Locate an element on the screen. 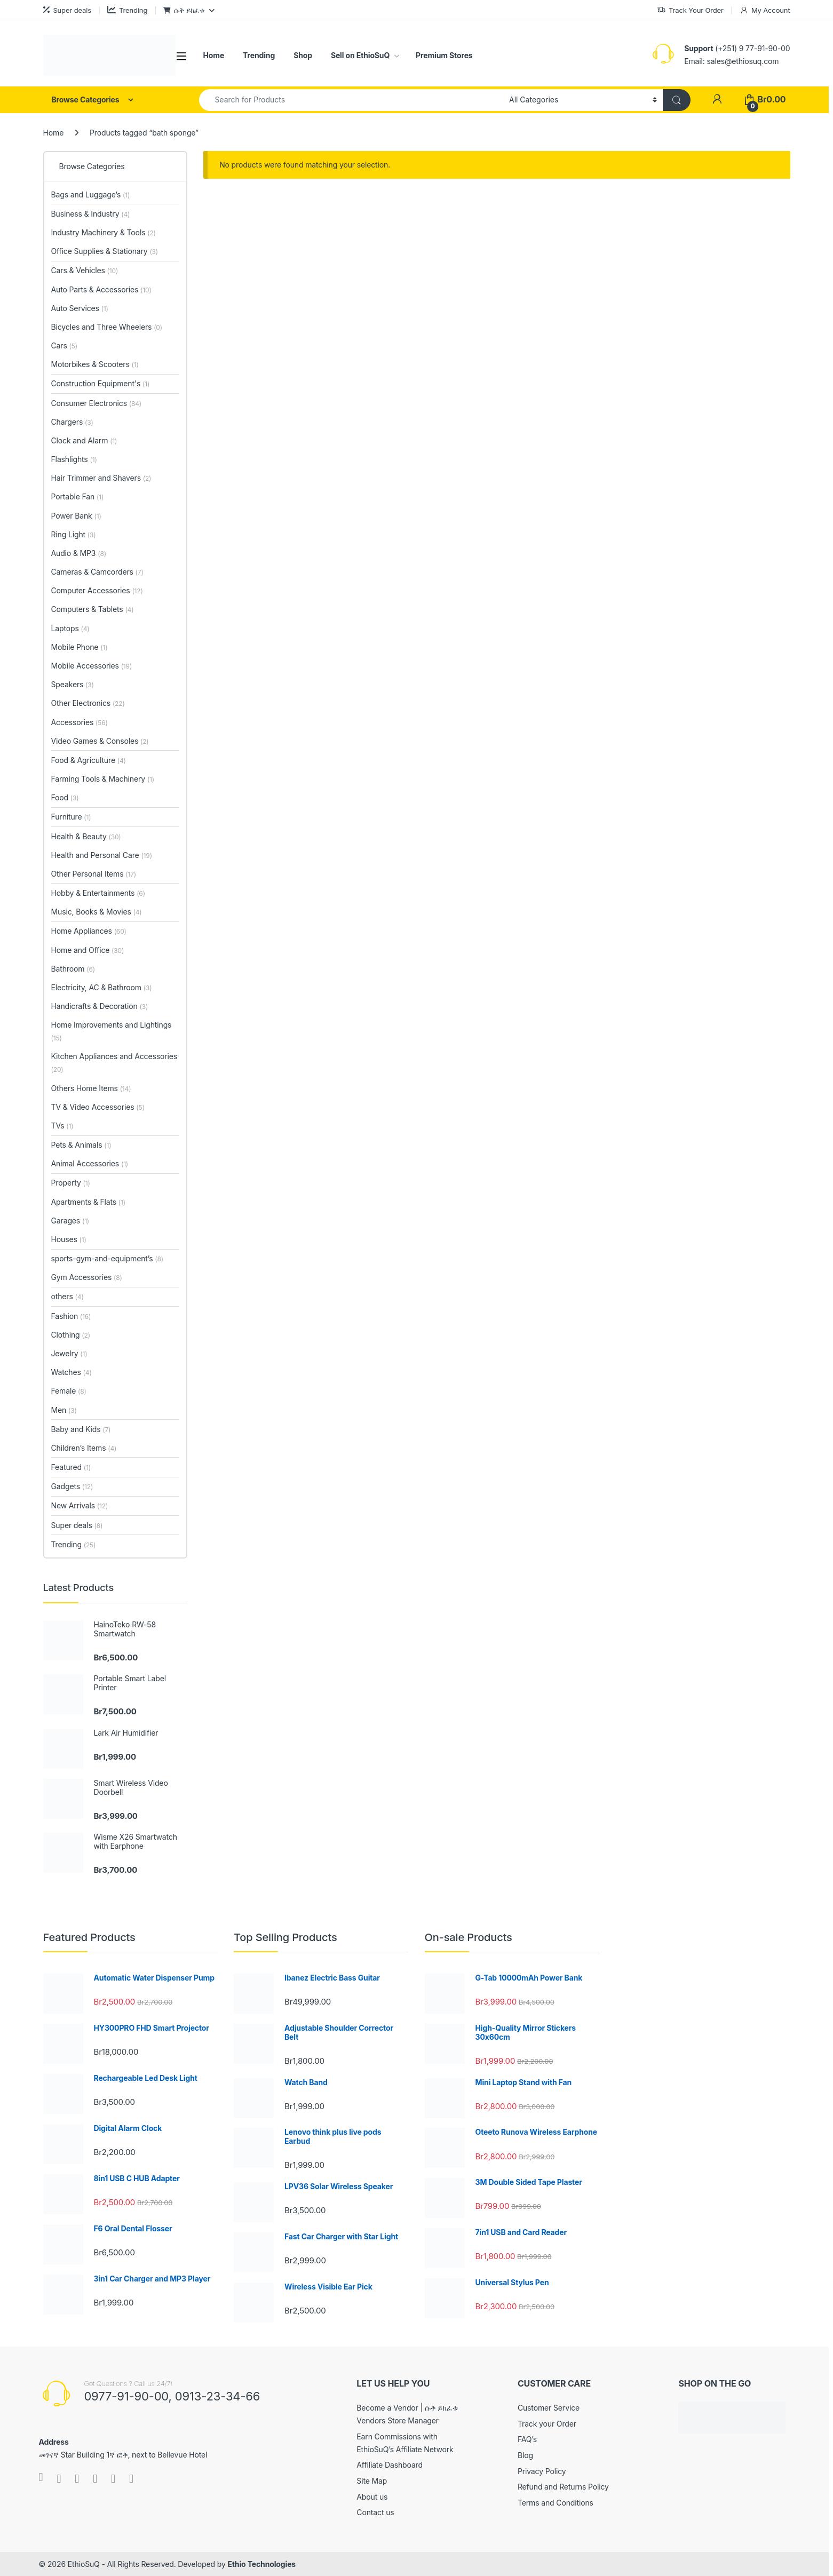  Cars & Vehicles is located at coordinates (84, 270).